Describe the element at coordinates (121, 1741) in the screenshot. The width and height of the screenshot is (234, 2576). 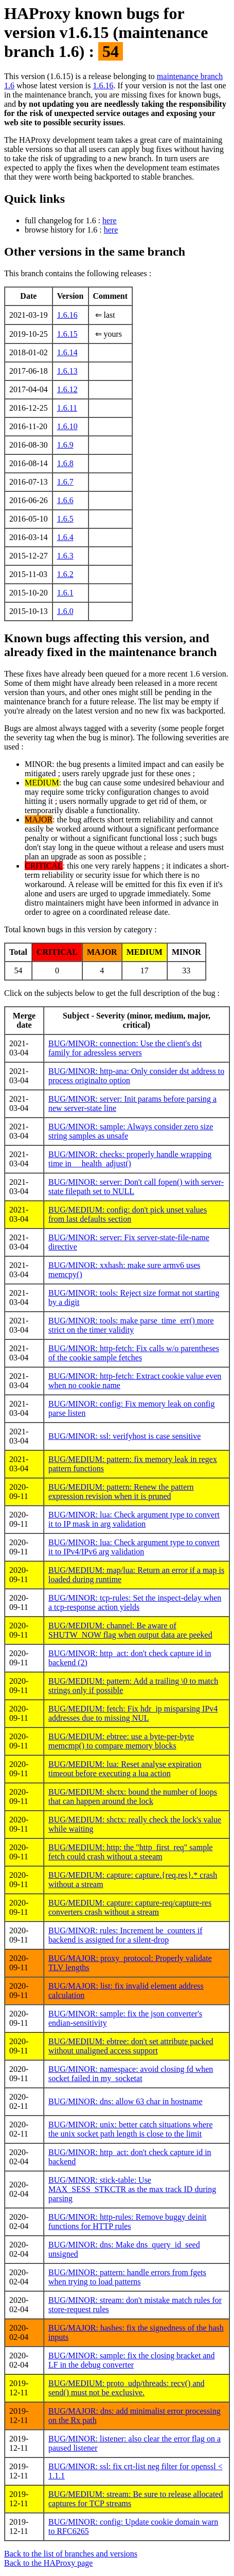
I see `BUG/MEDIUM: ebtree: use a byte-per-byte memcmp() to compare memory blocks` at that location.